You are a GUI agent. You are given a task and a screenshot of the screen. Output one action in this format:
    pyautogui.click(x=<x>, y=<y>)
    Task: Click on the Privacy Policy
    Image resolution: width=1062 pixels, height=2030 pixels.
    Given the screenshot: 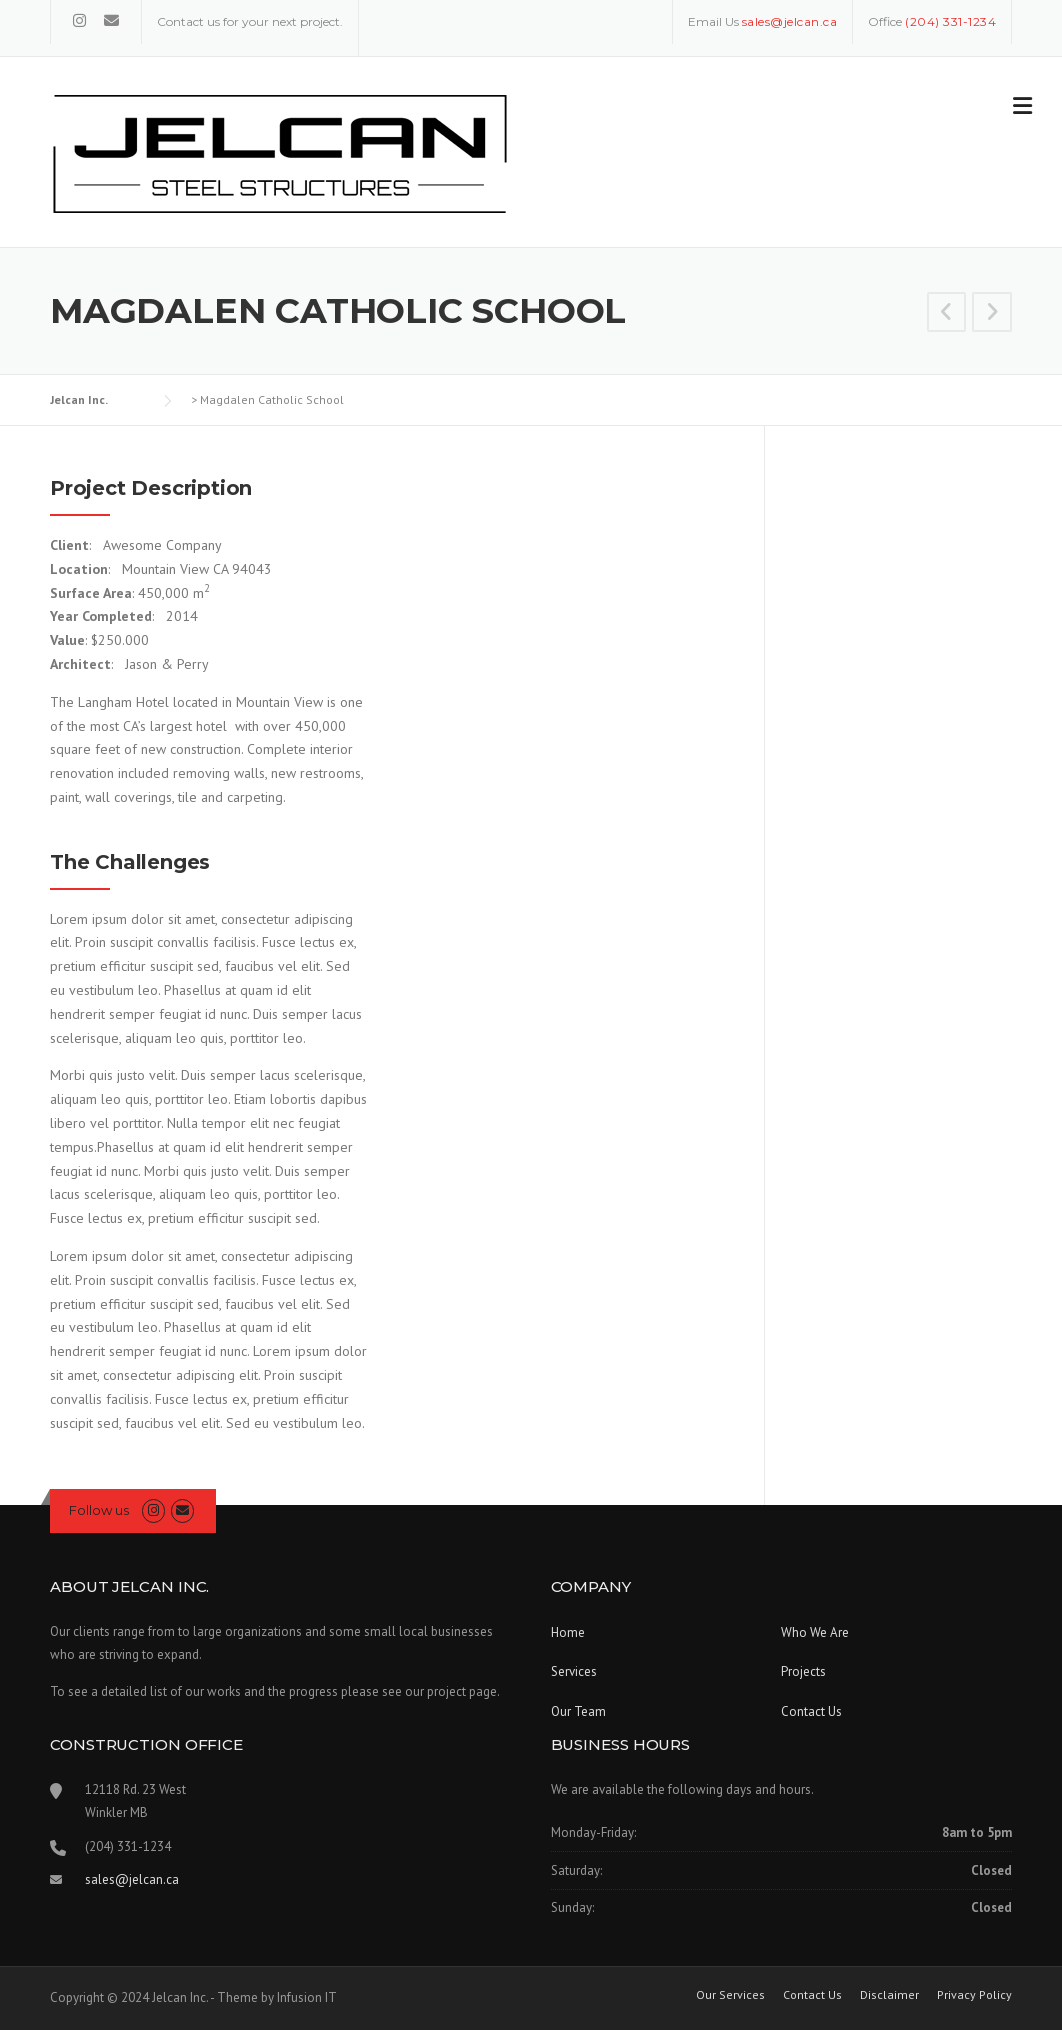 What is the action you would take?
    pyautogui.click(x=974, y=1995)
    